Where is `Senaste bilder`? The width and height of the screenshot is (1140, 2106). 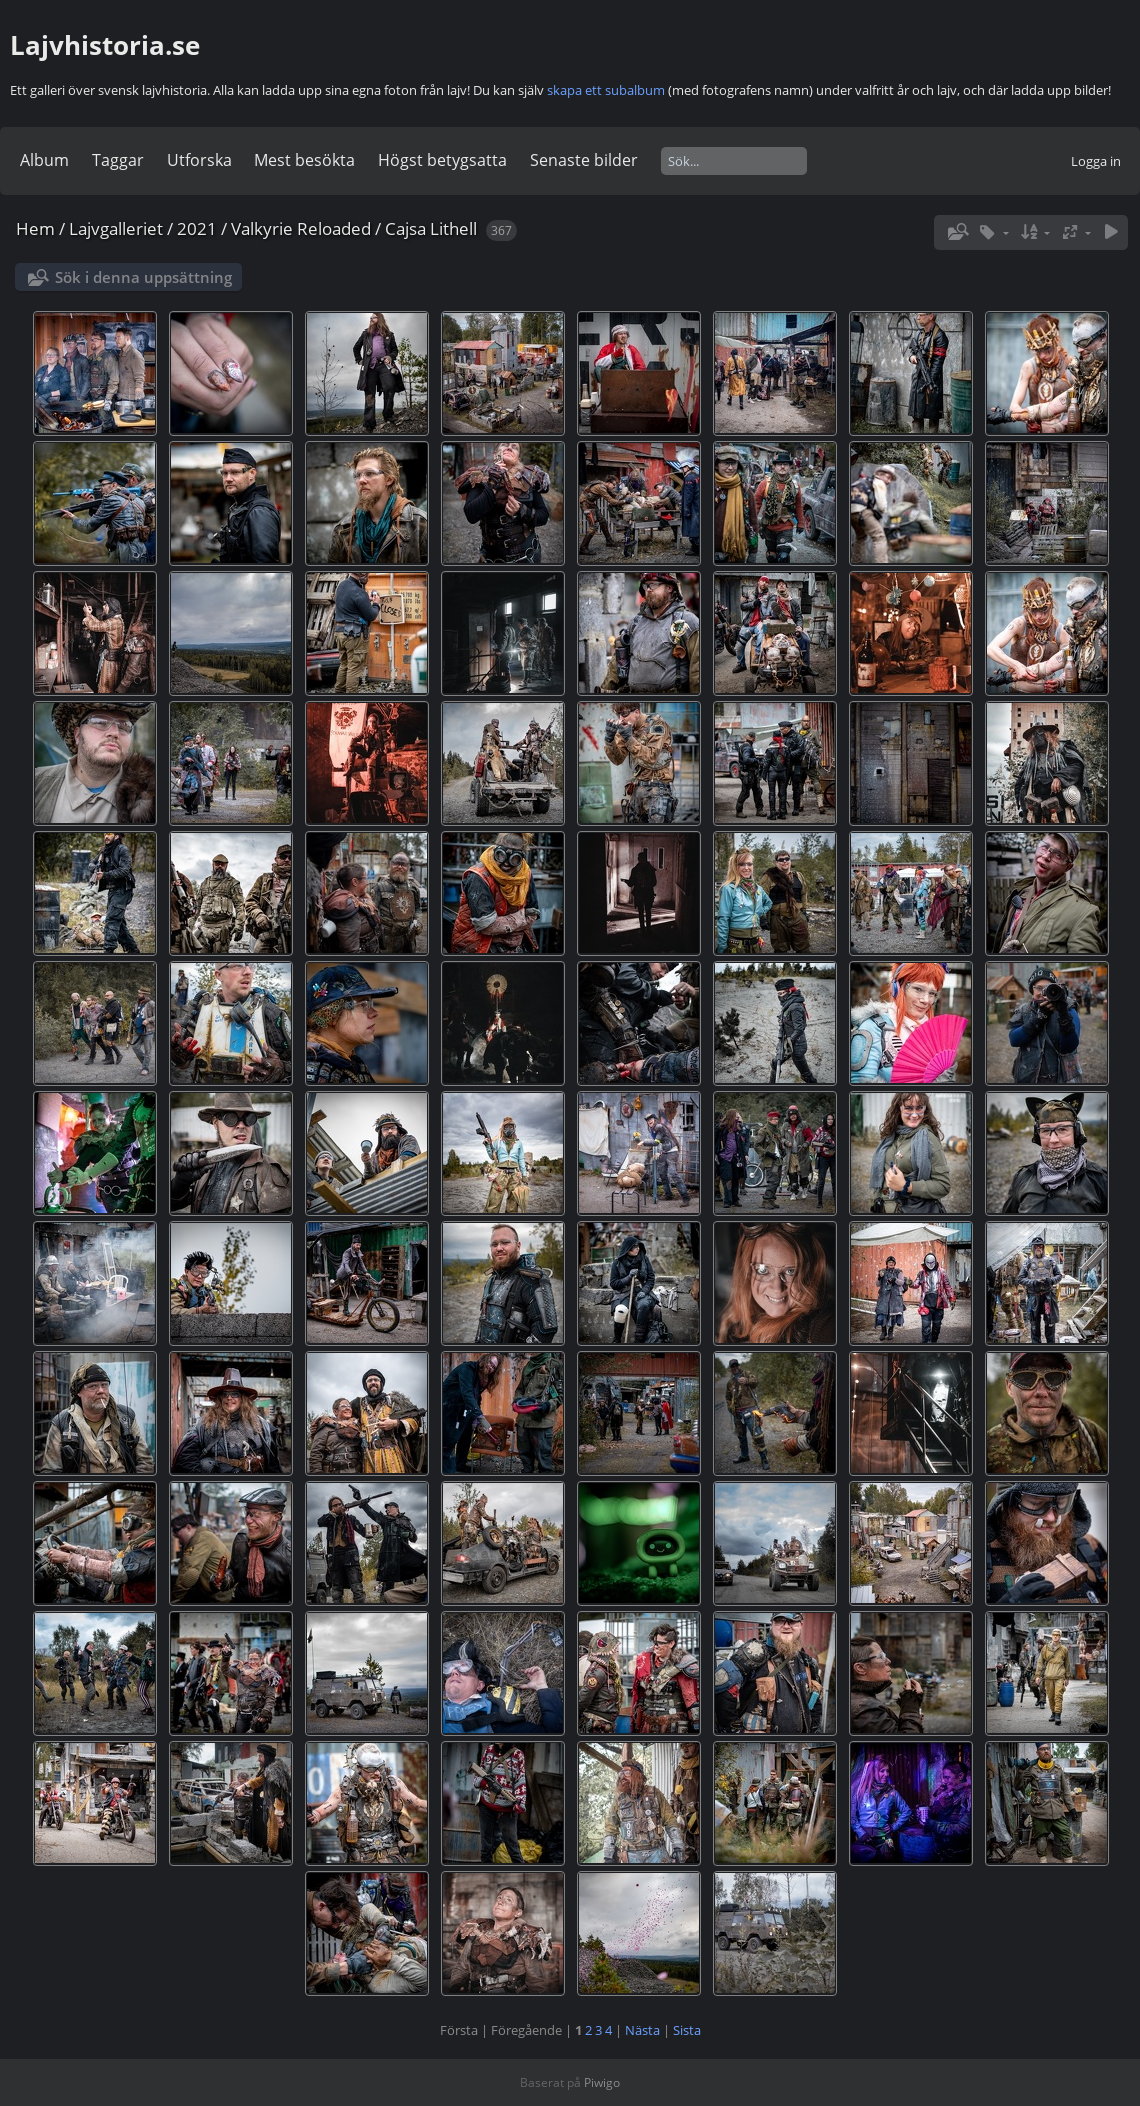 Senaste bilder is located at coordinates (584, 160).